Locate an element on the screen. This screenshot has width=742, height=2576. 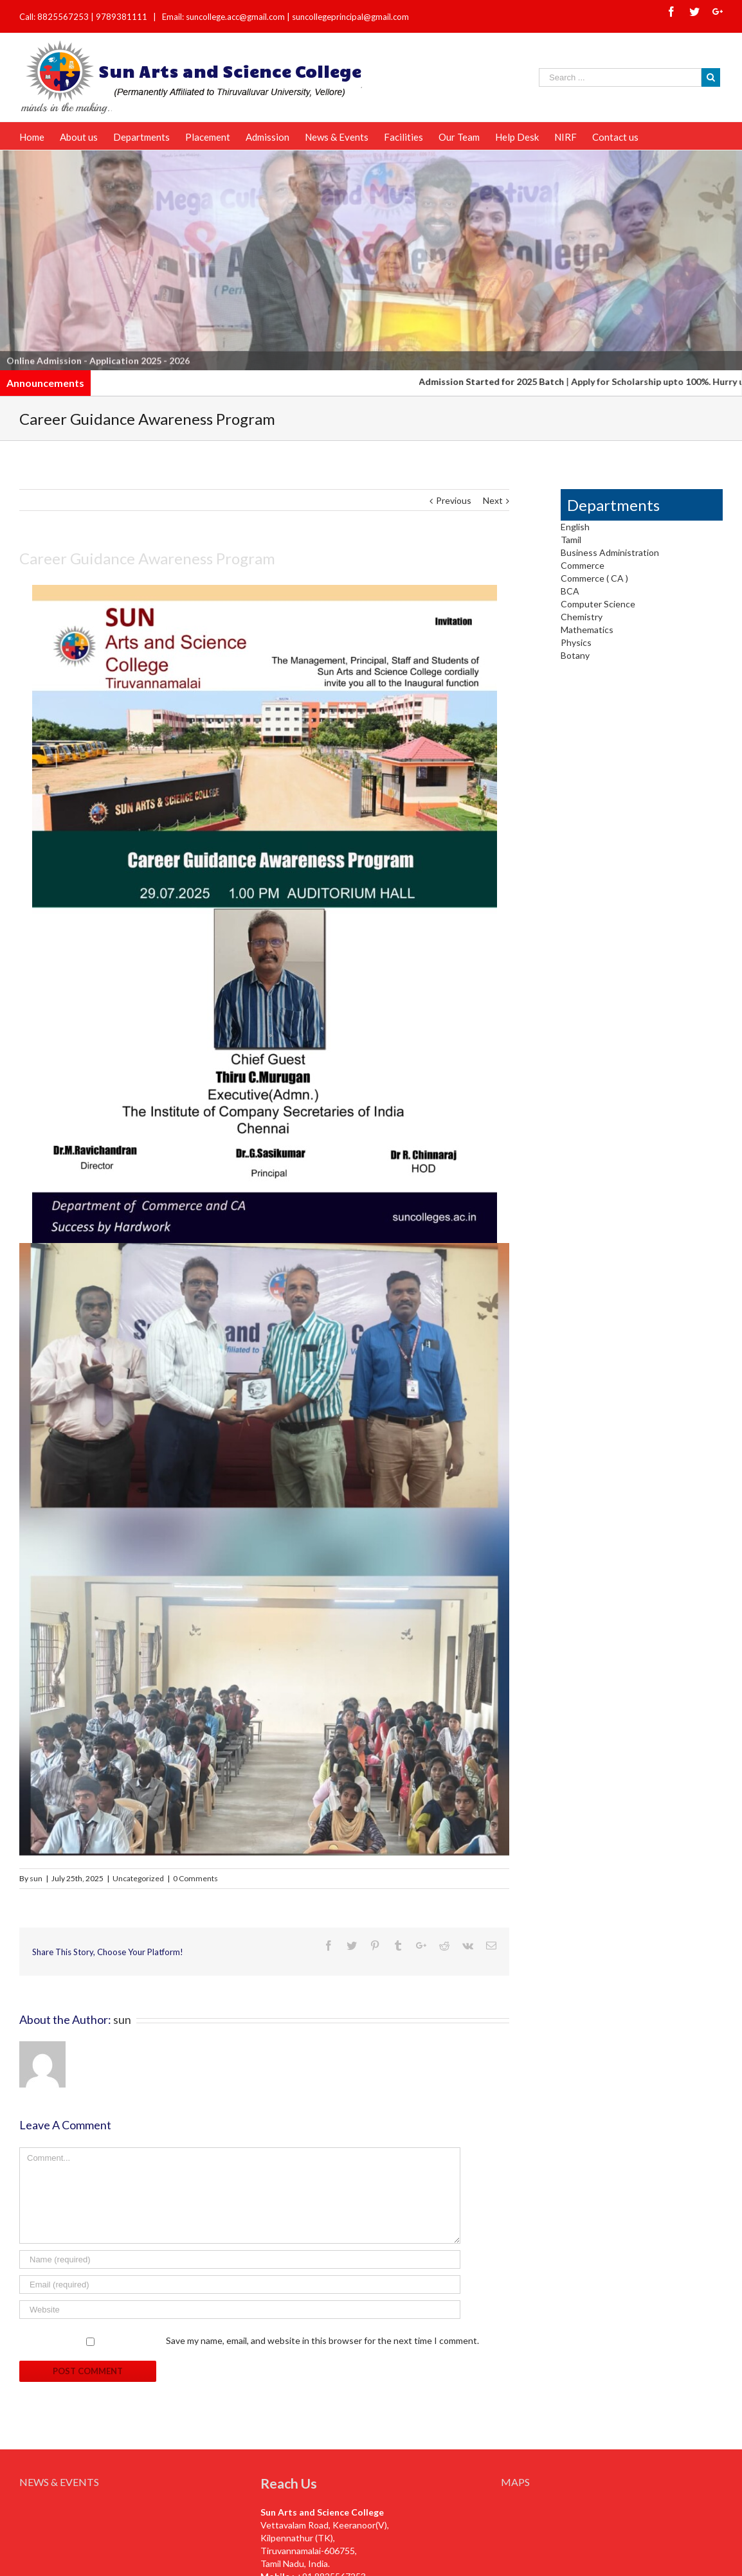
Next is located at coordinates (493, 500).